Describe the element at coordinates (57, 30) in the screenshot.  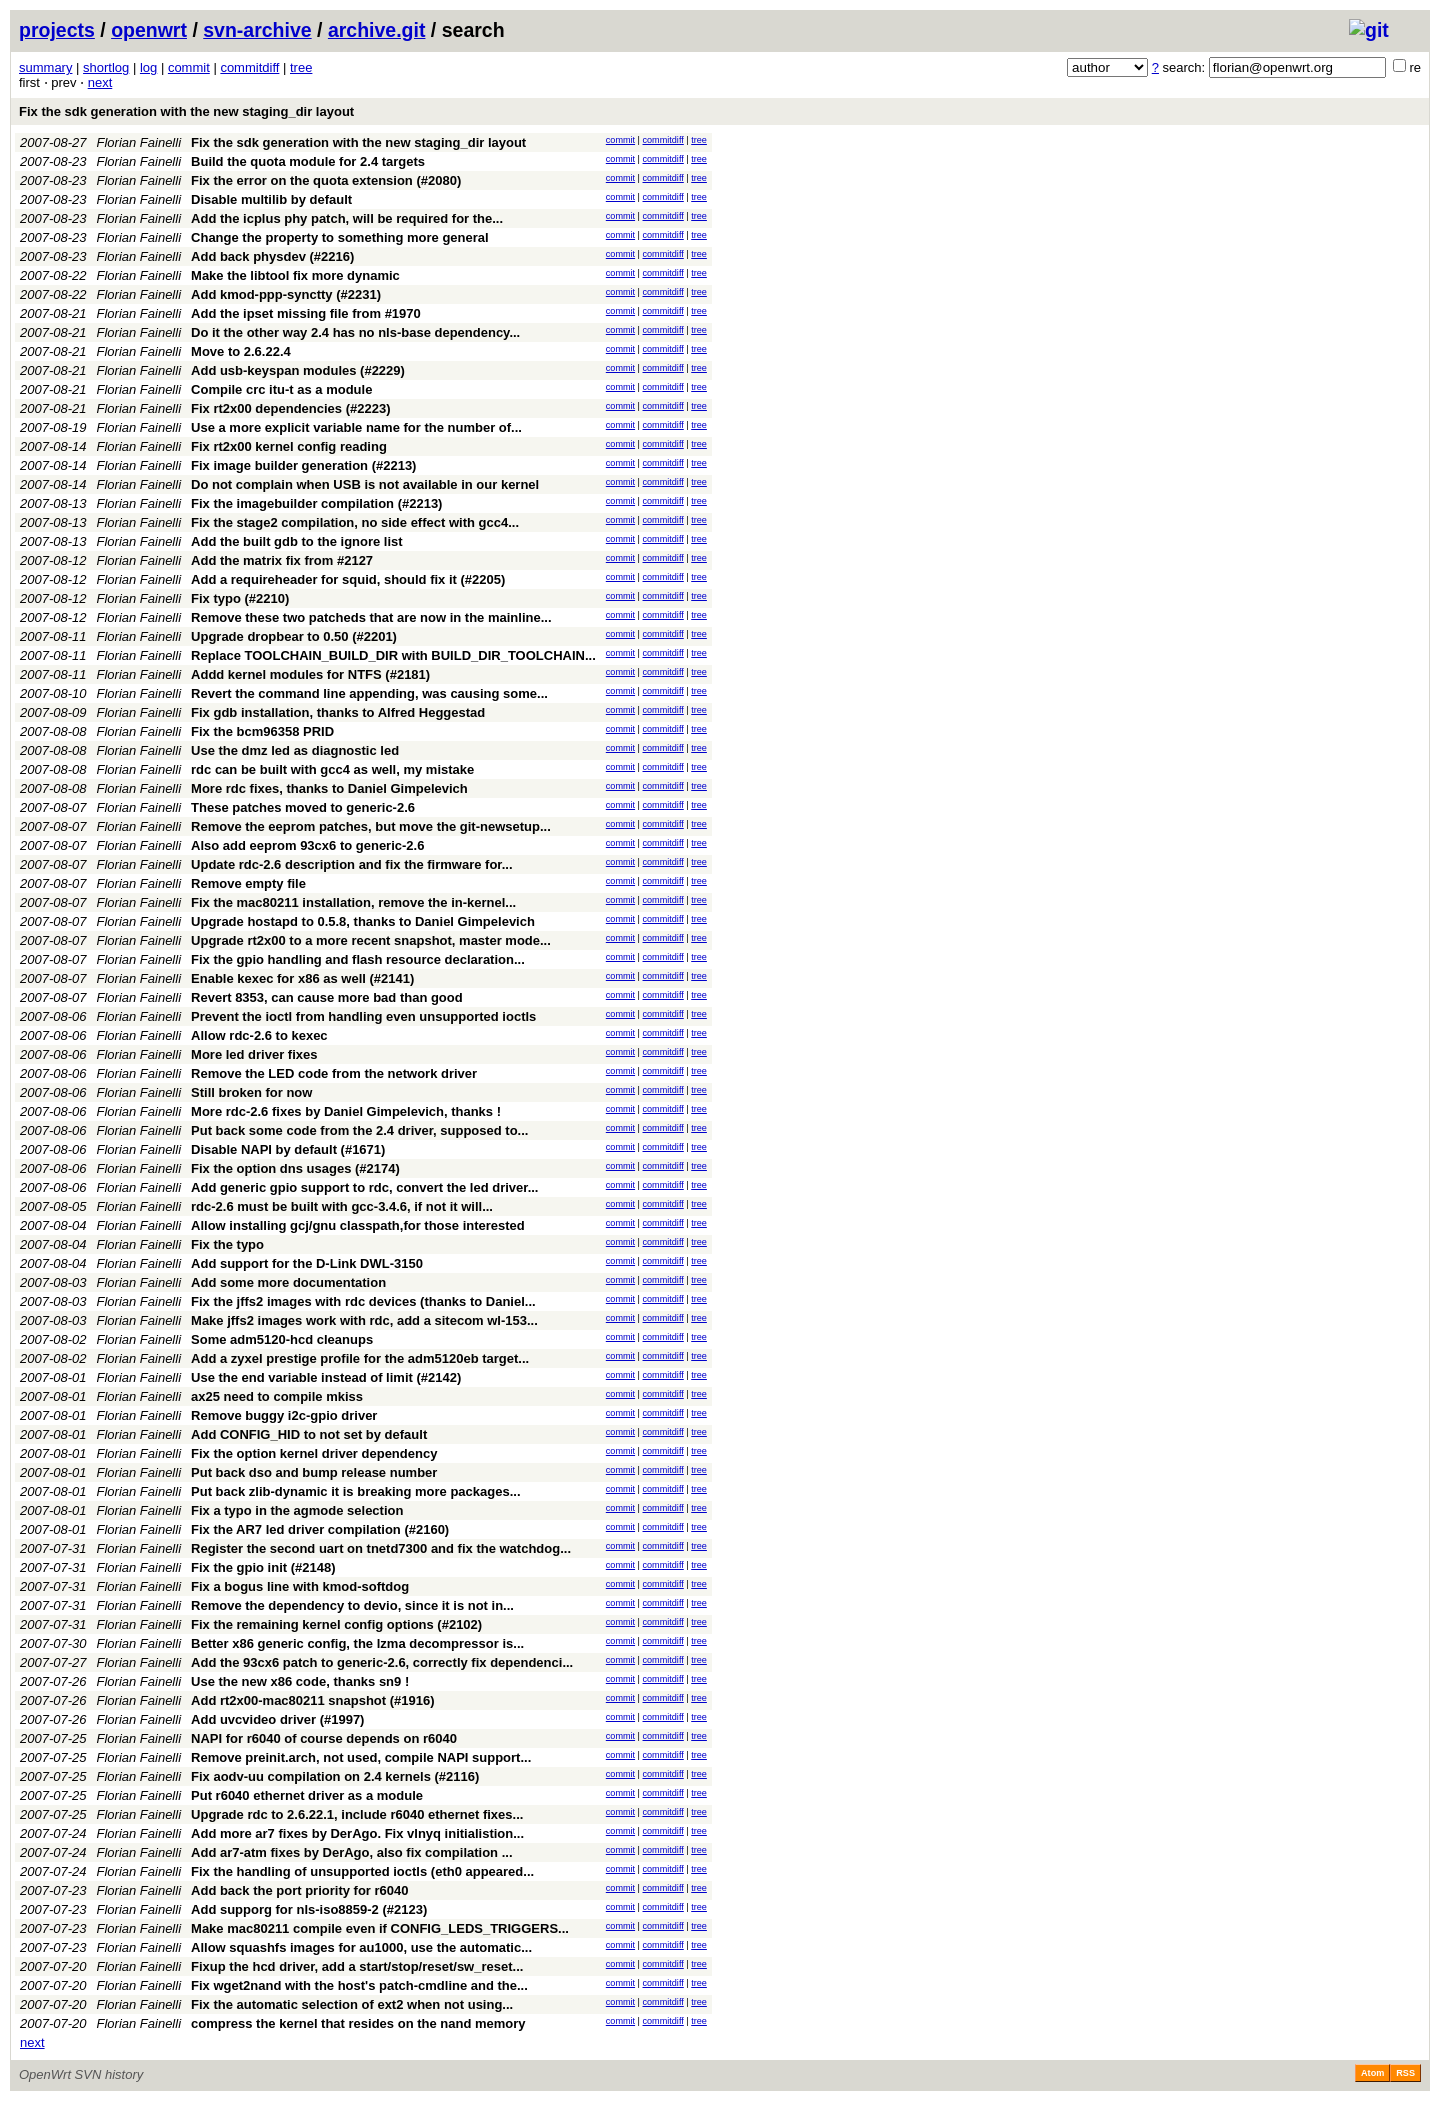
I see `projects` at that location.